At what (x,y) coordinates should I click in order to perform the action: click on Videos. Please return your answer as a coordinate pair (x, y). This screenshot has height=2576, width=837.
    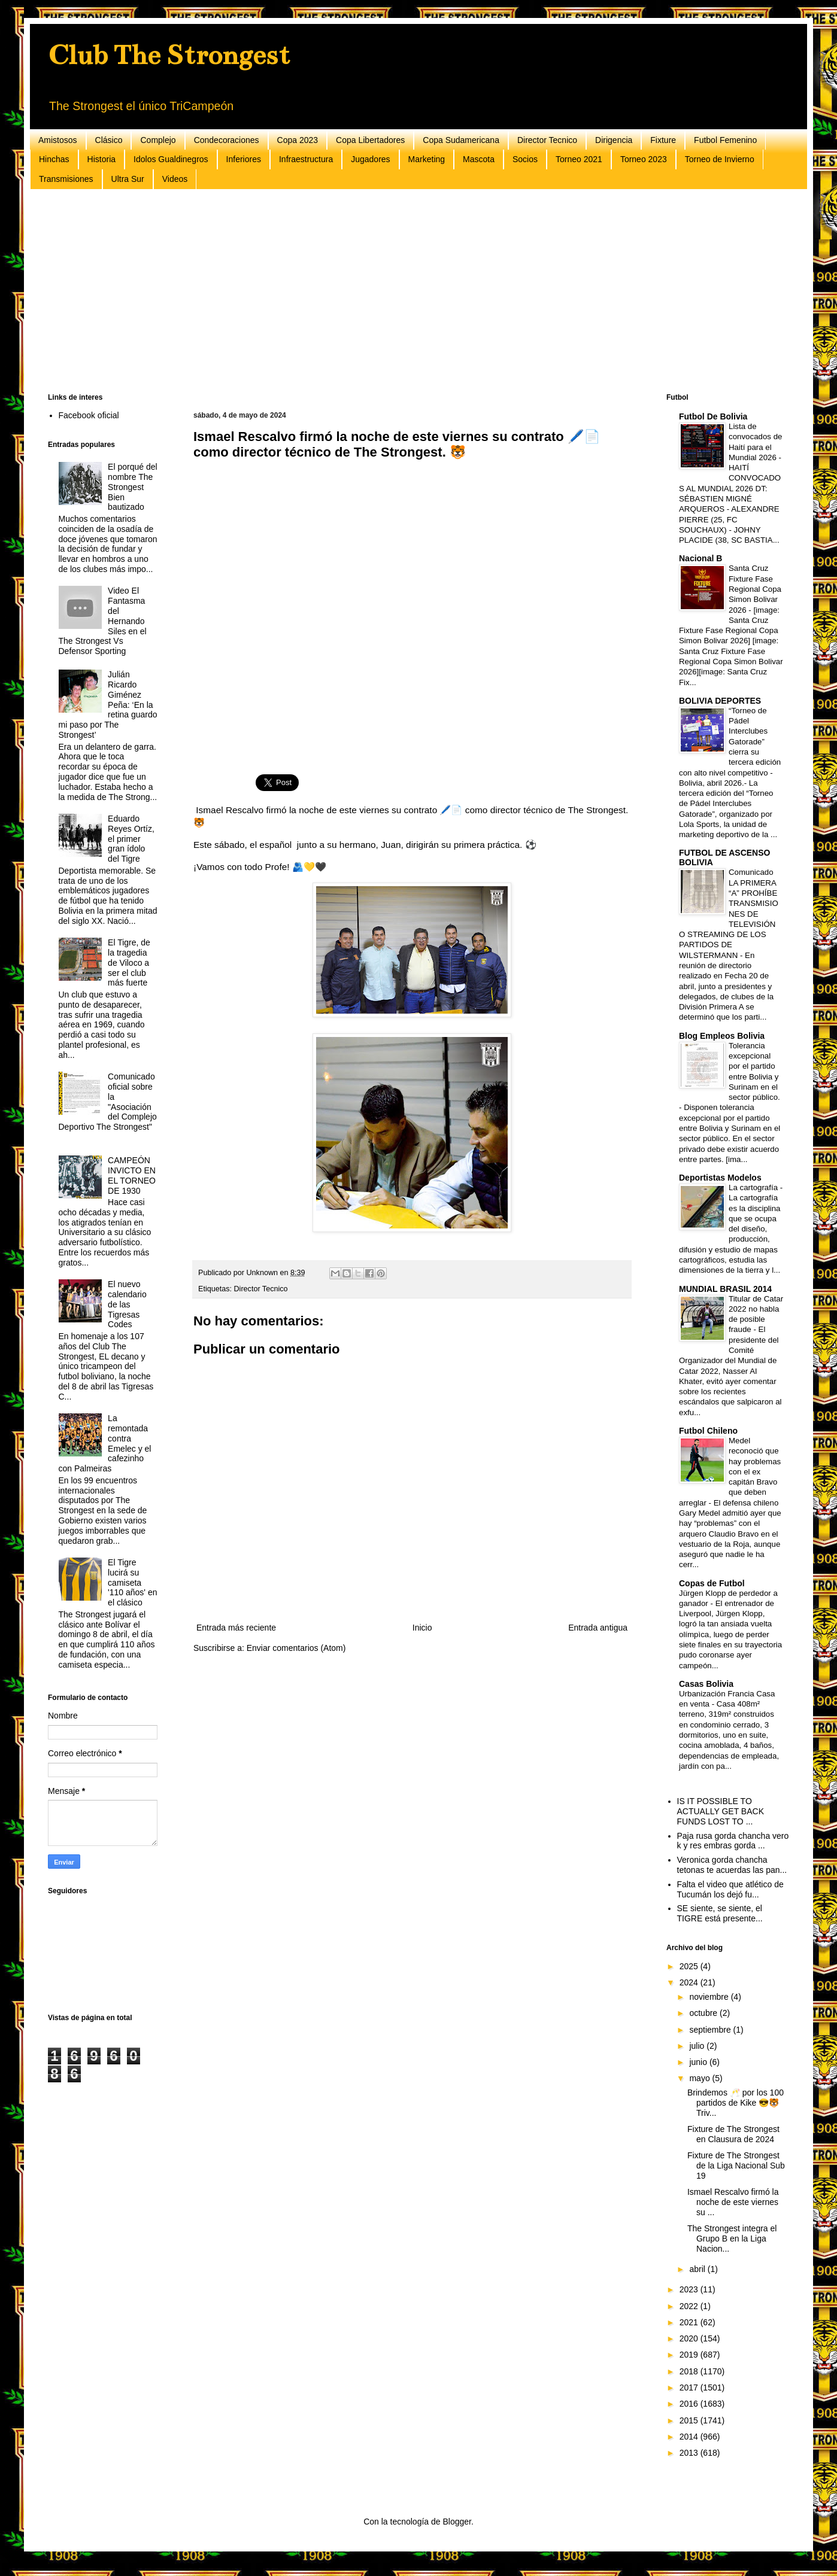
    Looking at the image, I should click on (175, 179).